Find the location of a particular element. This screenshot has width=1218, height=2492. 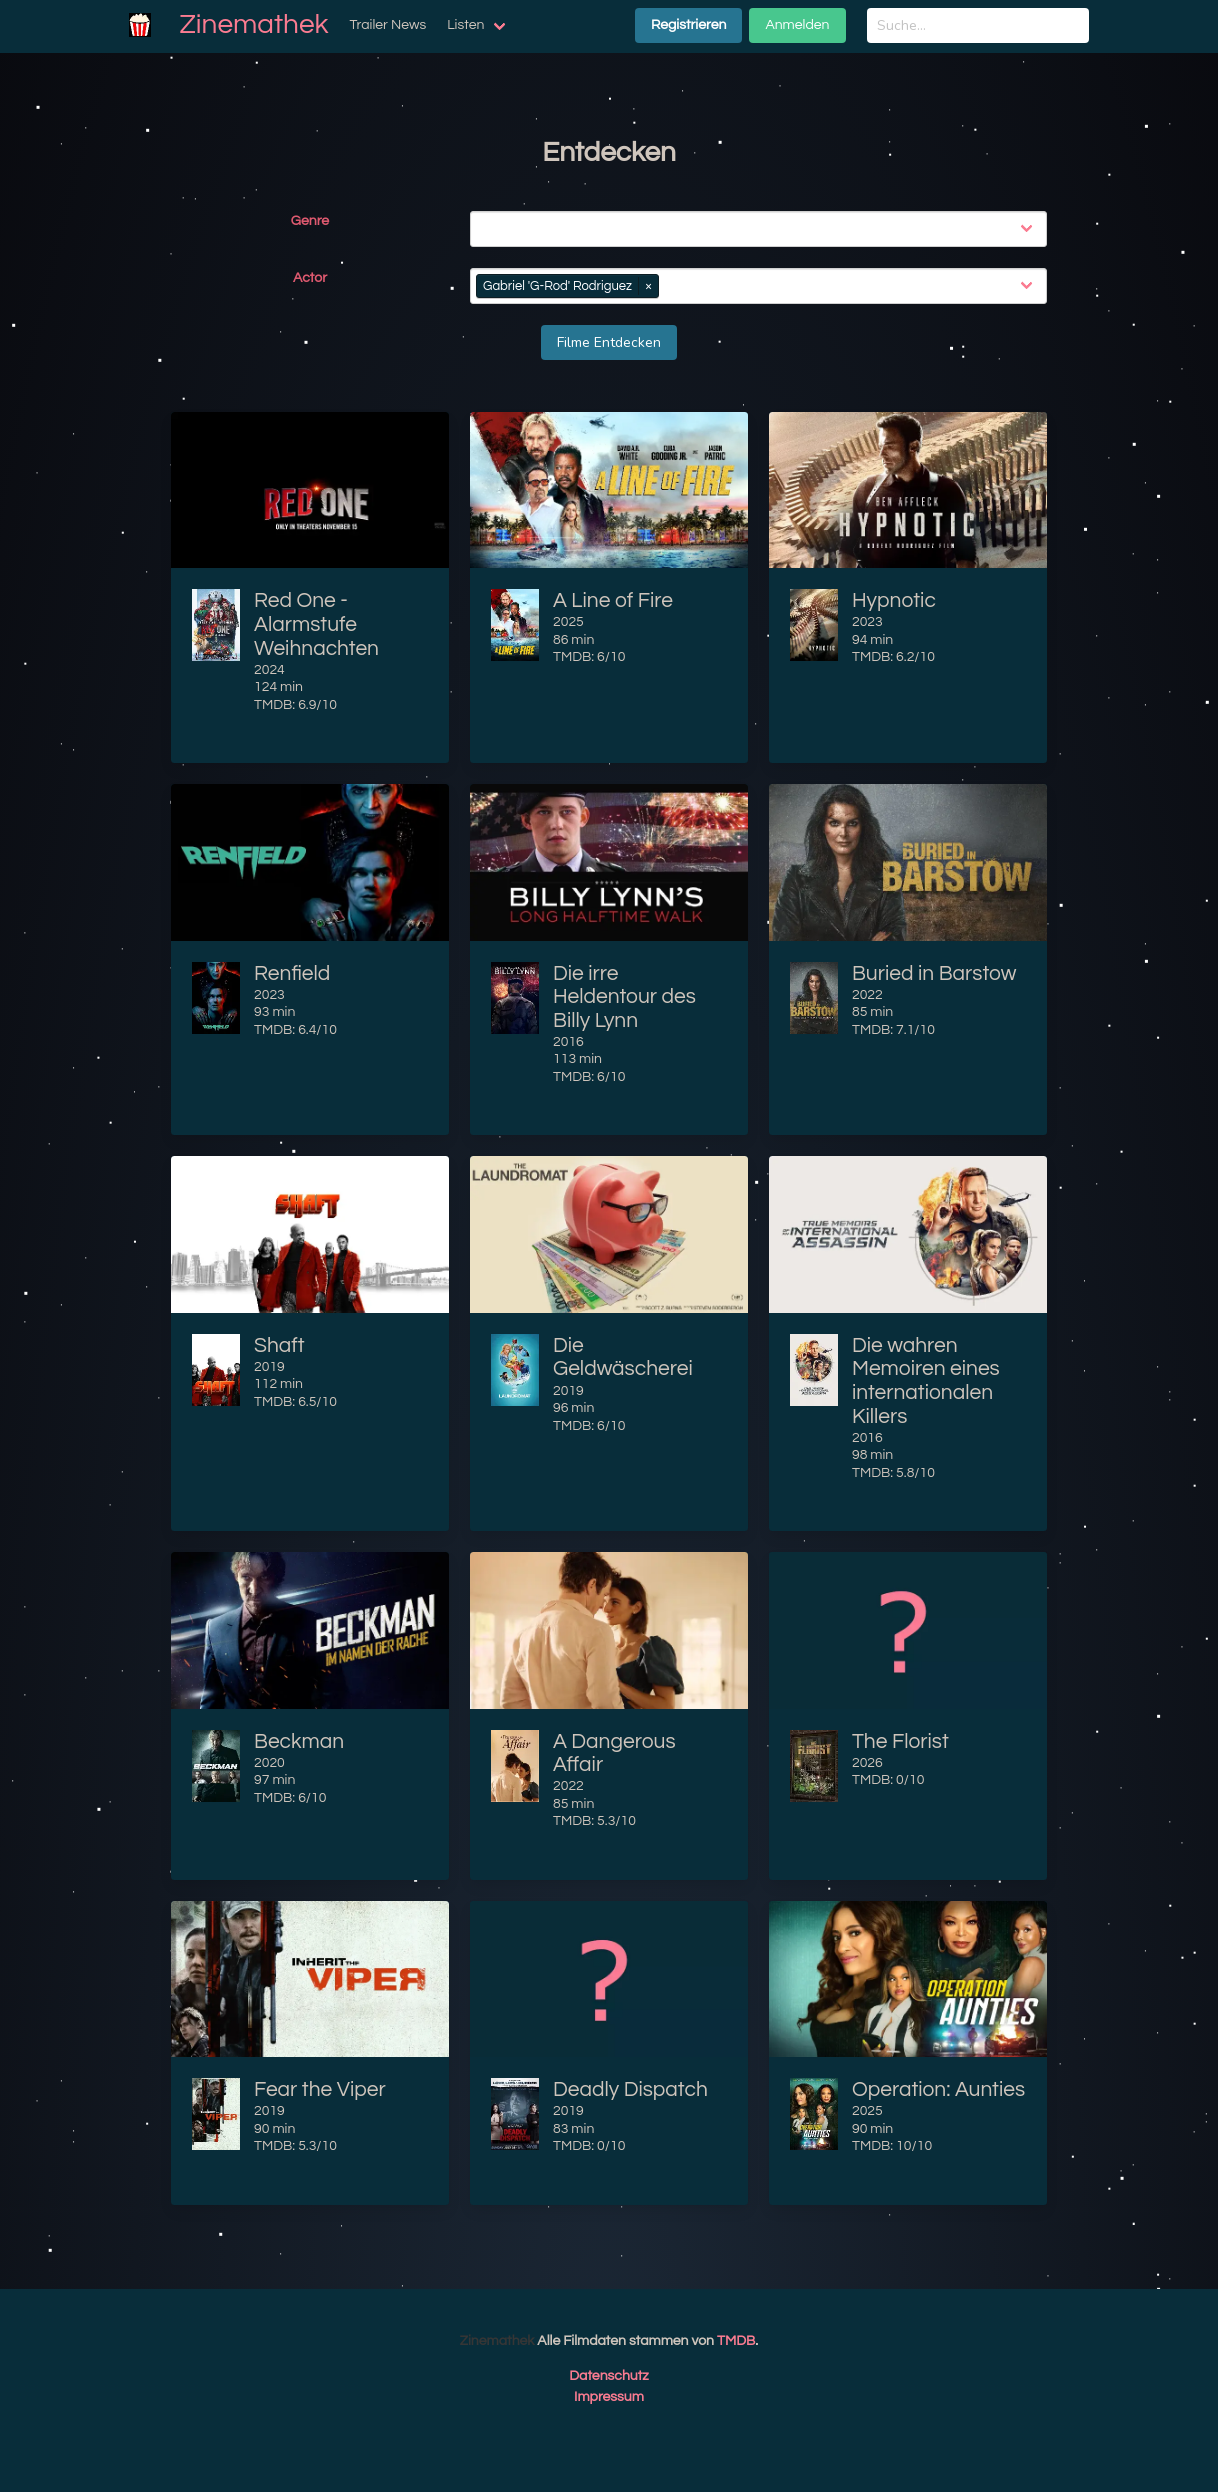

Impressum is located at coordinates (609, 2397).